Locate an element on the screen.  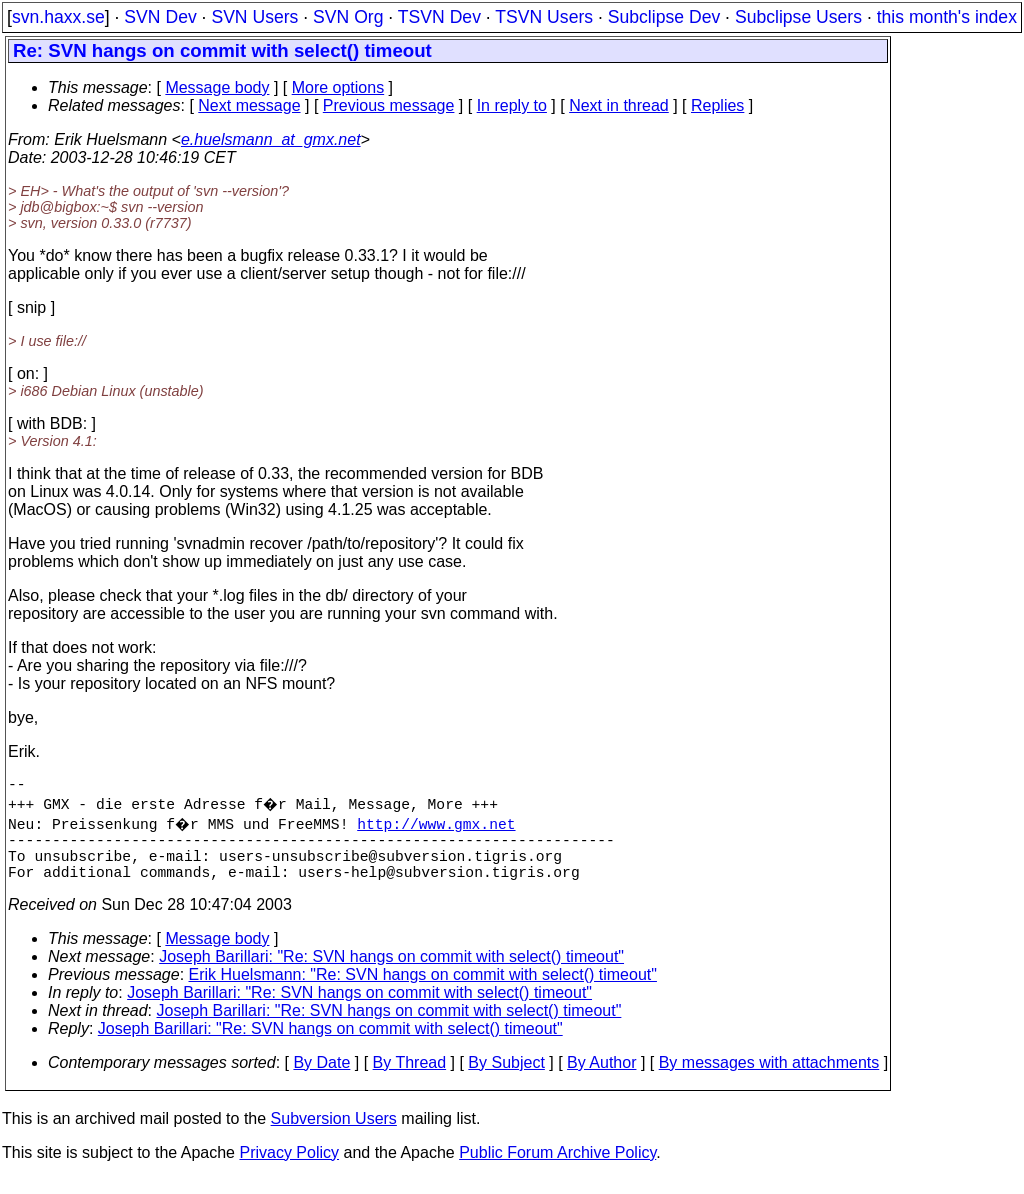
TSVN Dev is located at coordinates (439, 17).